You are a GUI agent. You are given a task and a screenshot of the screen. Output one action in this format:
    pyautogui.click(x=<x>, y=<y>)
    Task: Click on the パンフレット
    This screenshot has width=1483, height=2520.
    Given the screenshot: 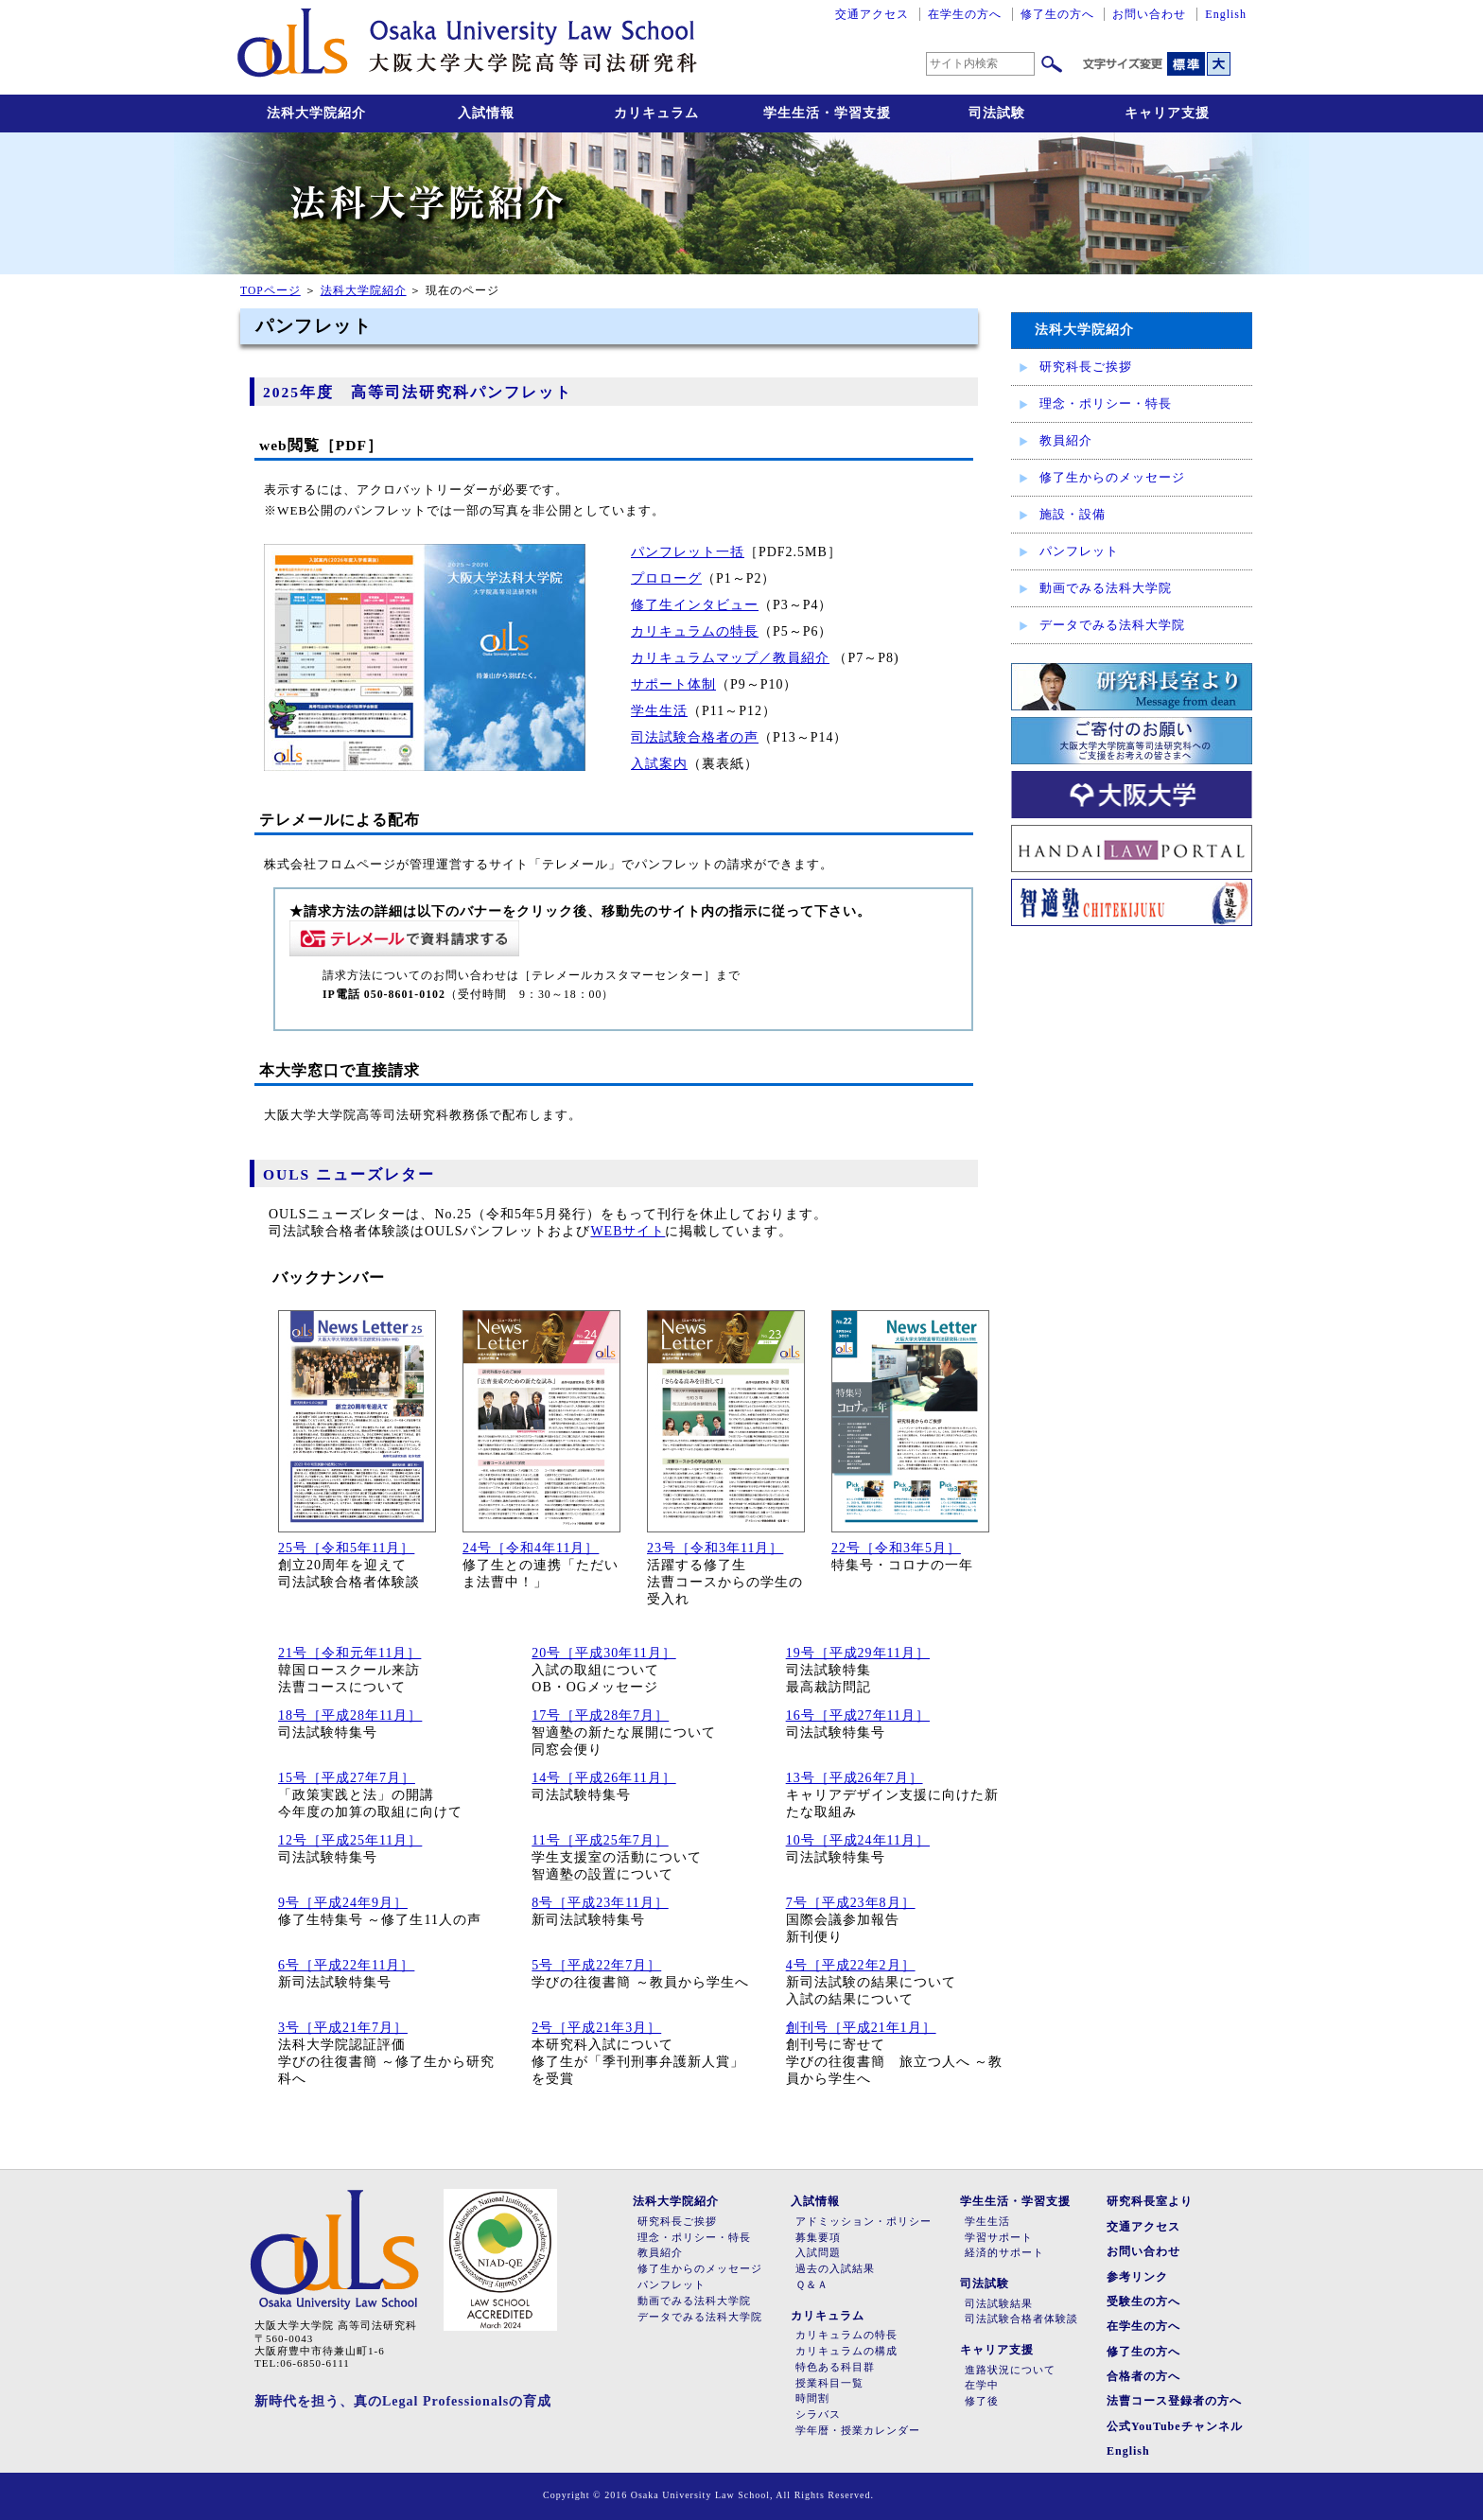 What is the action you would take?
    pyautogui.click(x=1079, y=551)
    